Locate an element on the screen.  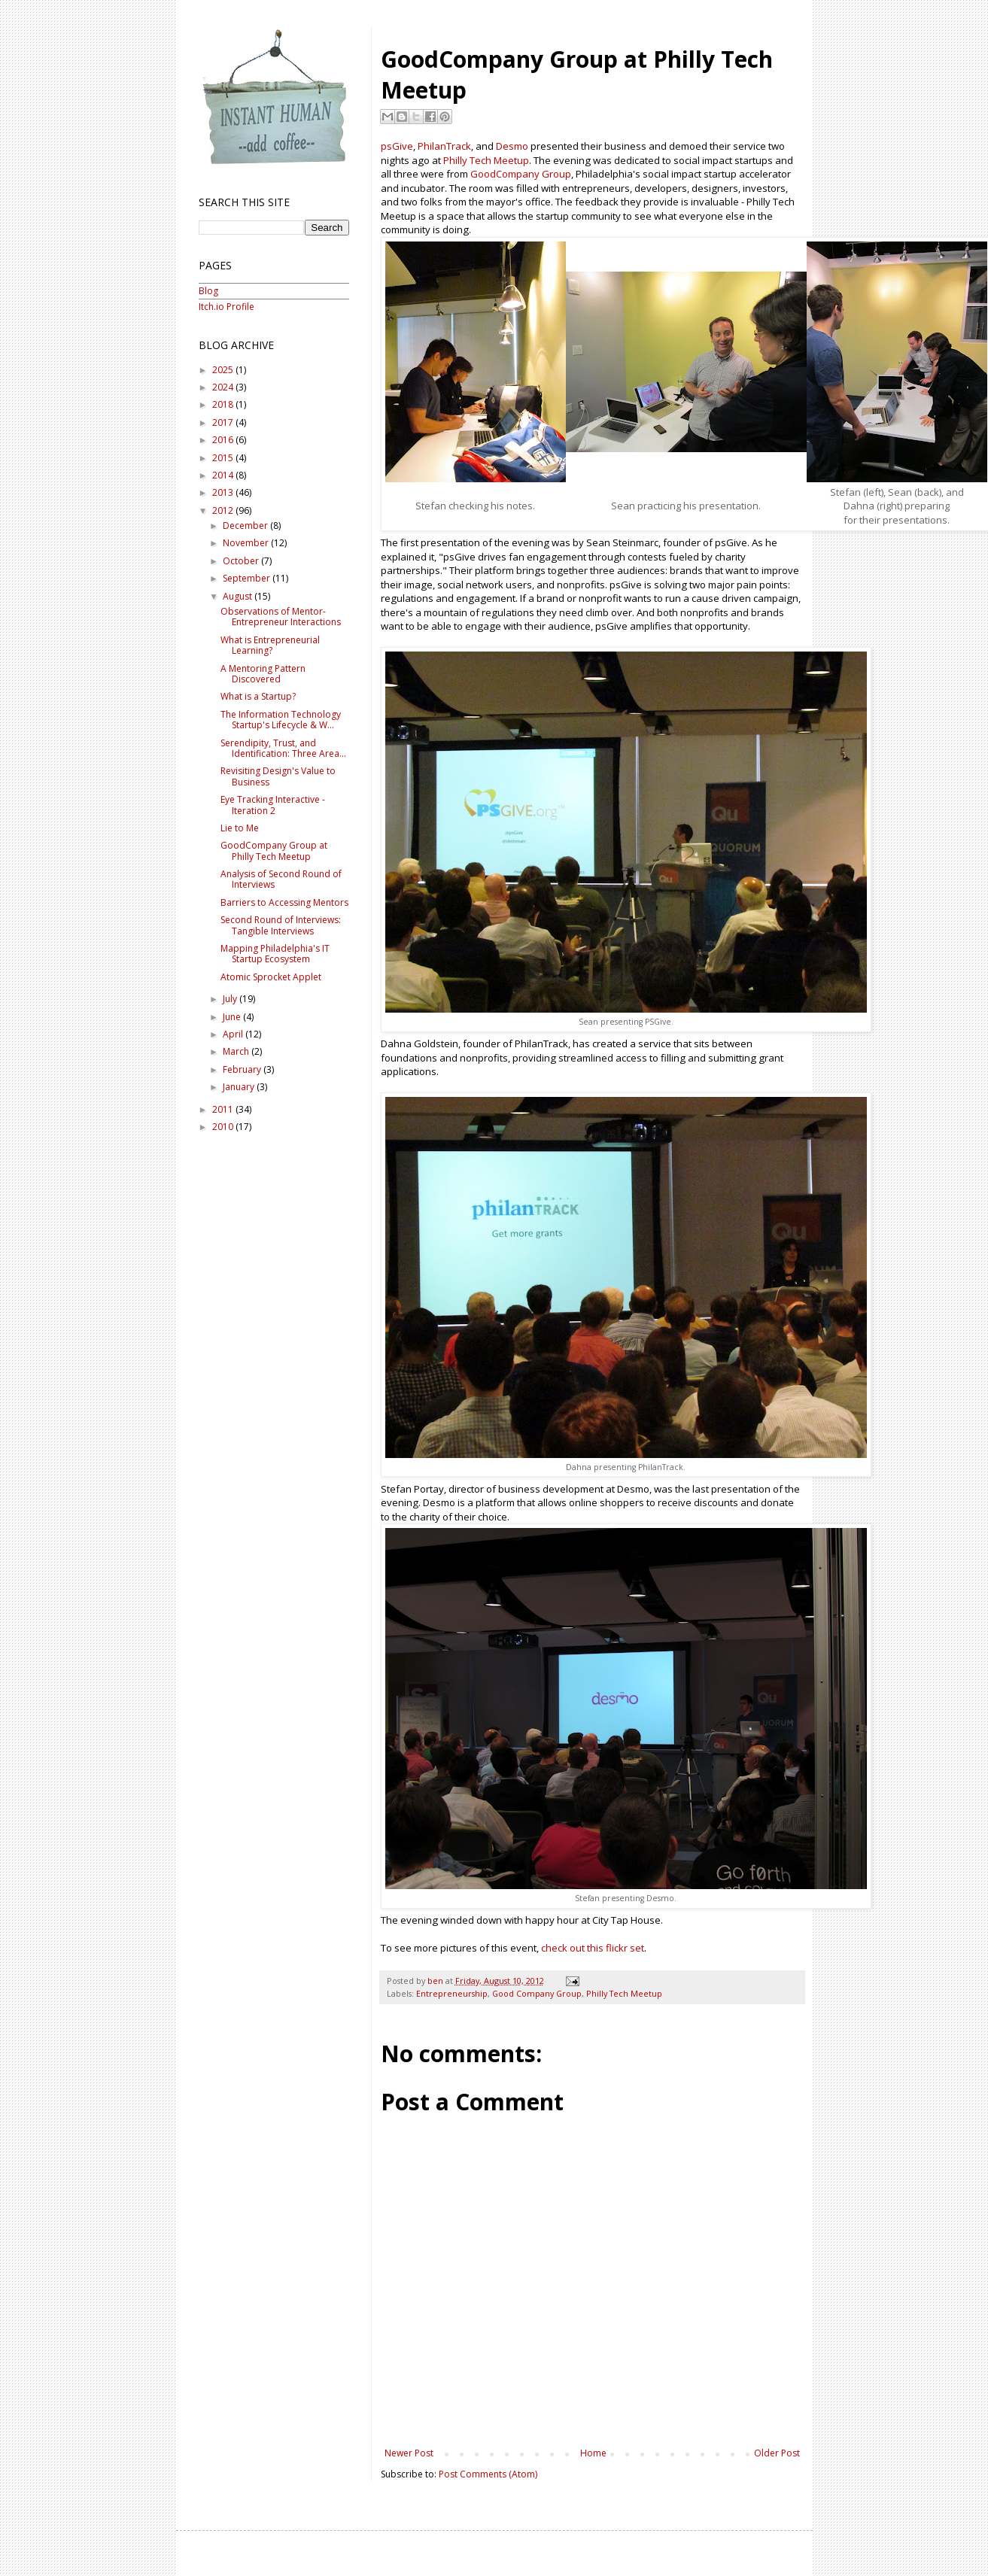
Desmo is located at coordinates (512, 146).